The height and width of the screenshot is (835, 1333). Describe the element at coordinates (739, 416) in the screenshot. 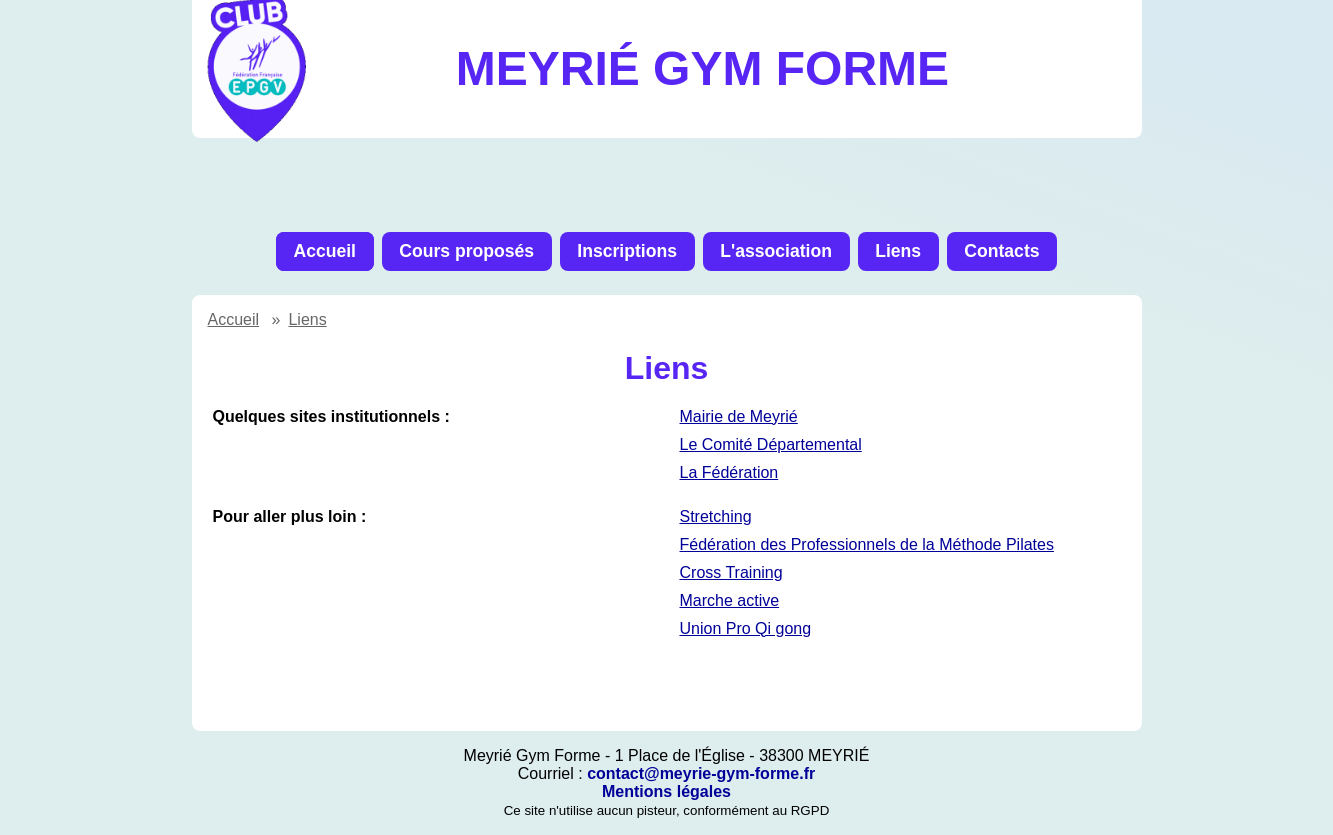

I see `Mairie de Meyrié` at that location.